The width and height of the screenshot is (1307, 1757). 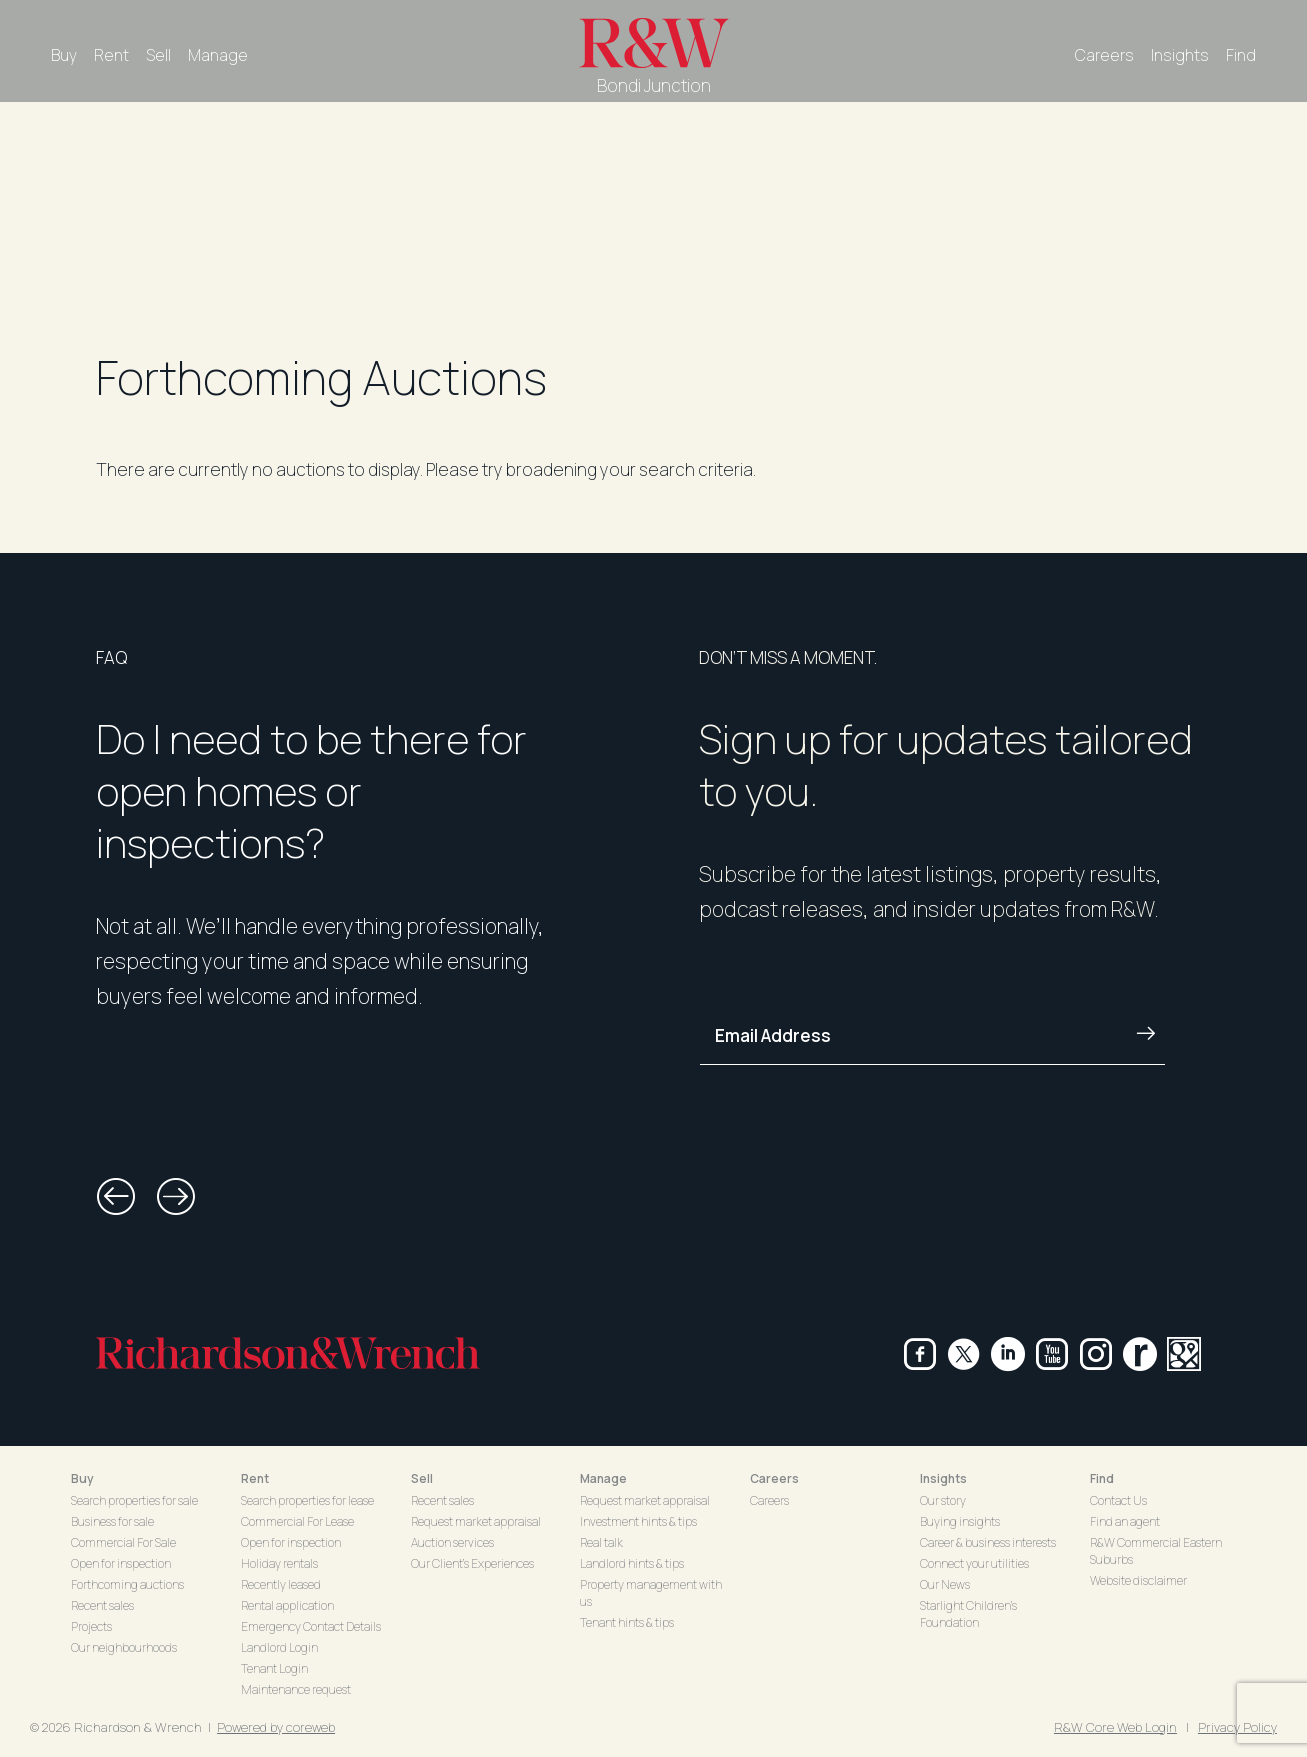 I want to click on Buy, so click(x=64, y=55).